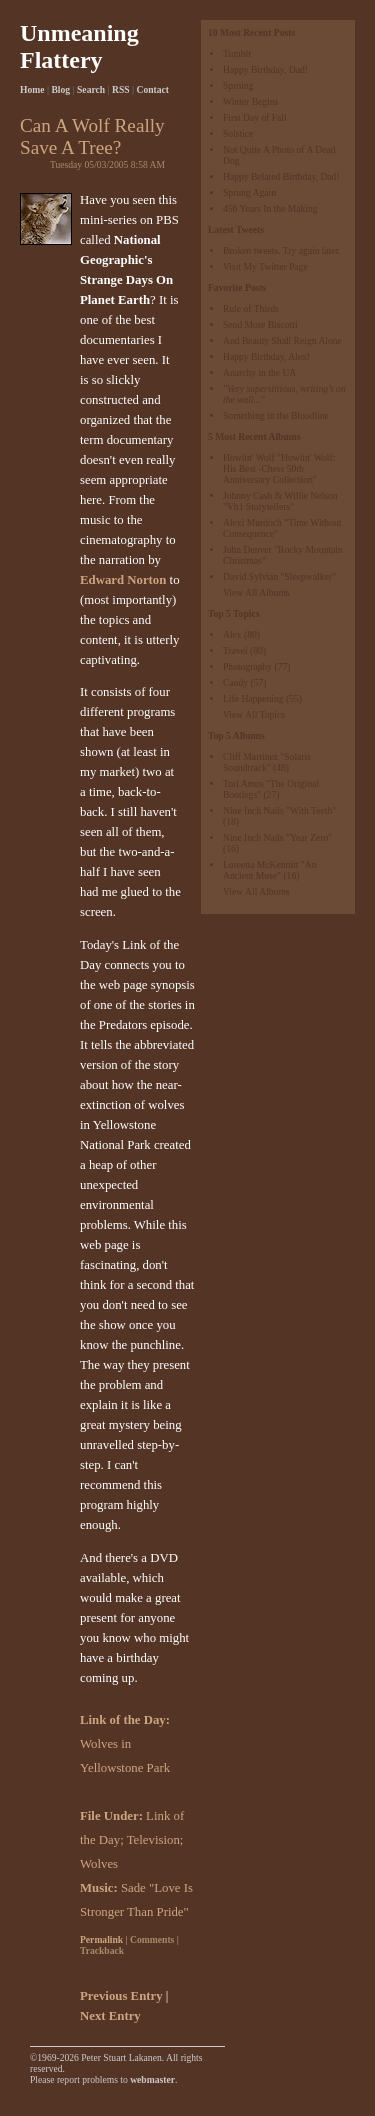  I want to click on Life Happening, so click(253, 698).